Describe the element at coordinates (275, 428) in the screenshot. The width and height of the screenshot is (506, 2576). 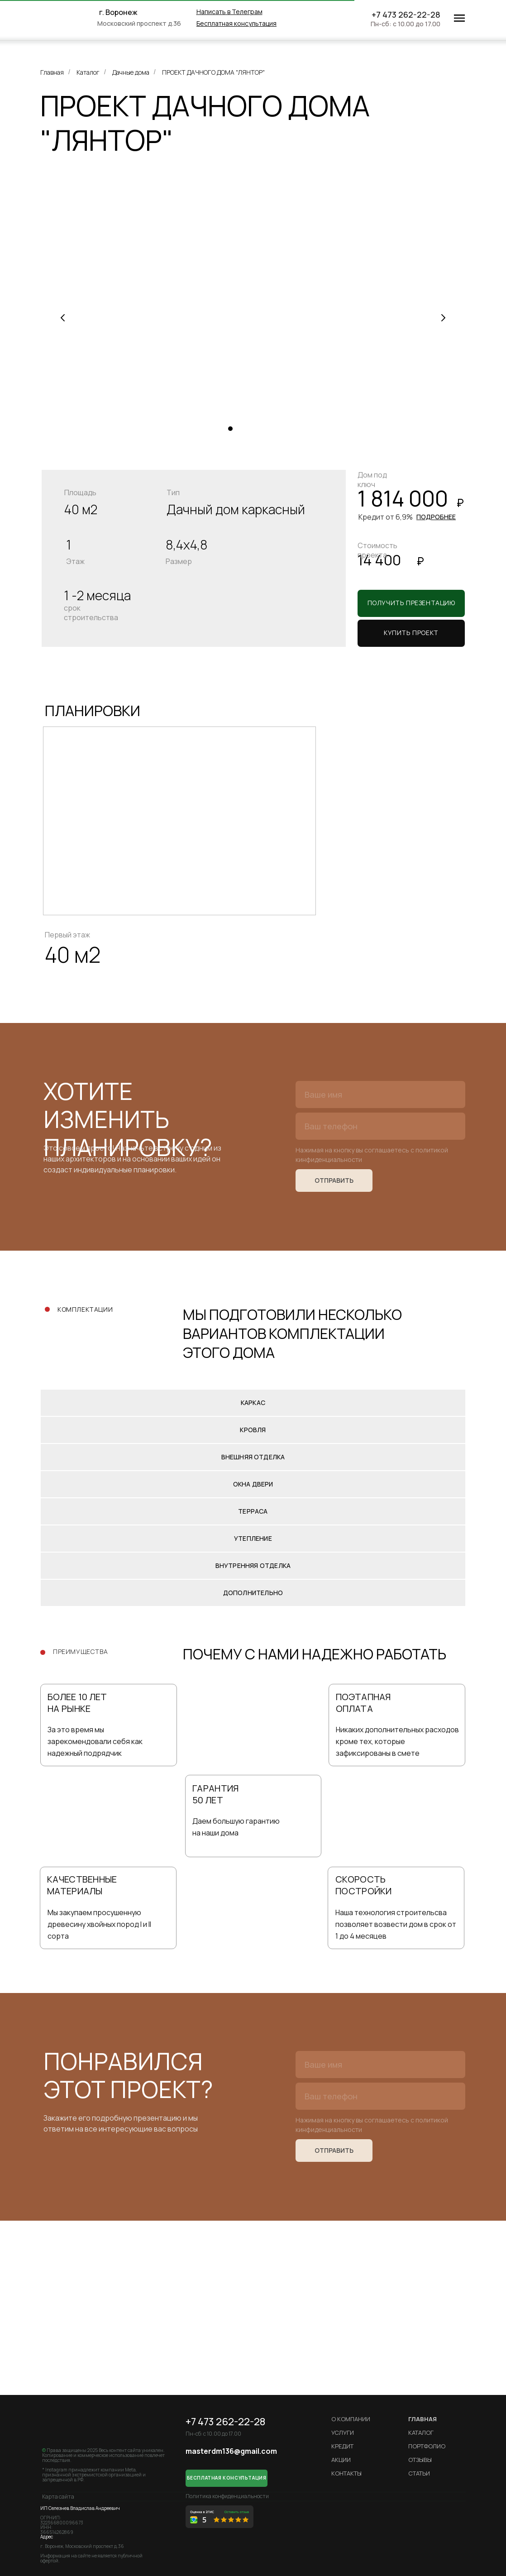
I see `[Перейти к слайду 6]` at that location.